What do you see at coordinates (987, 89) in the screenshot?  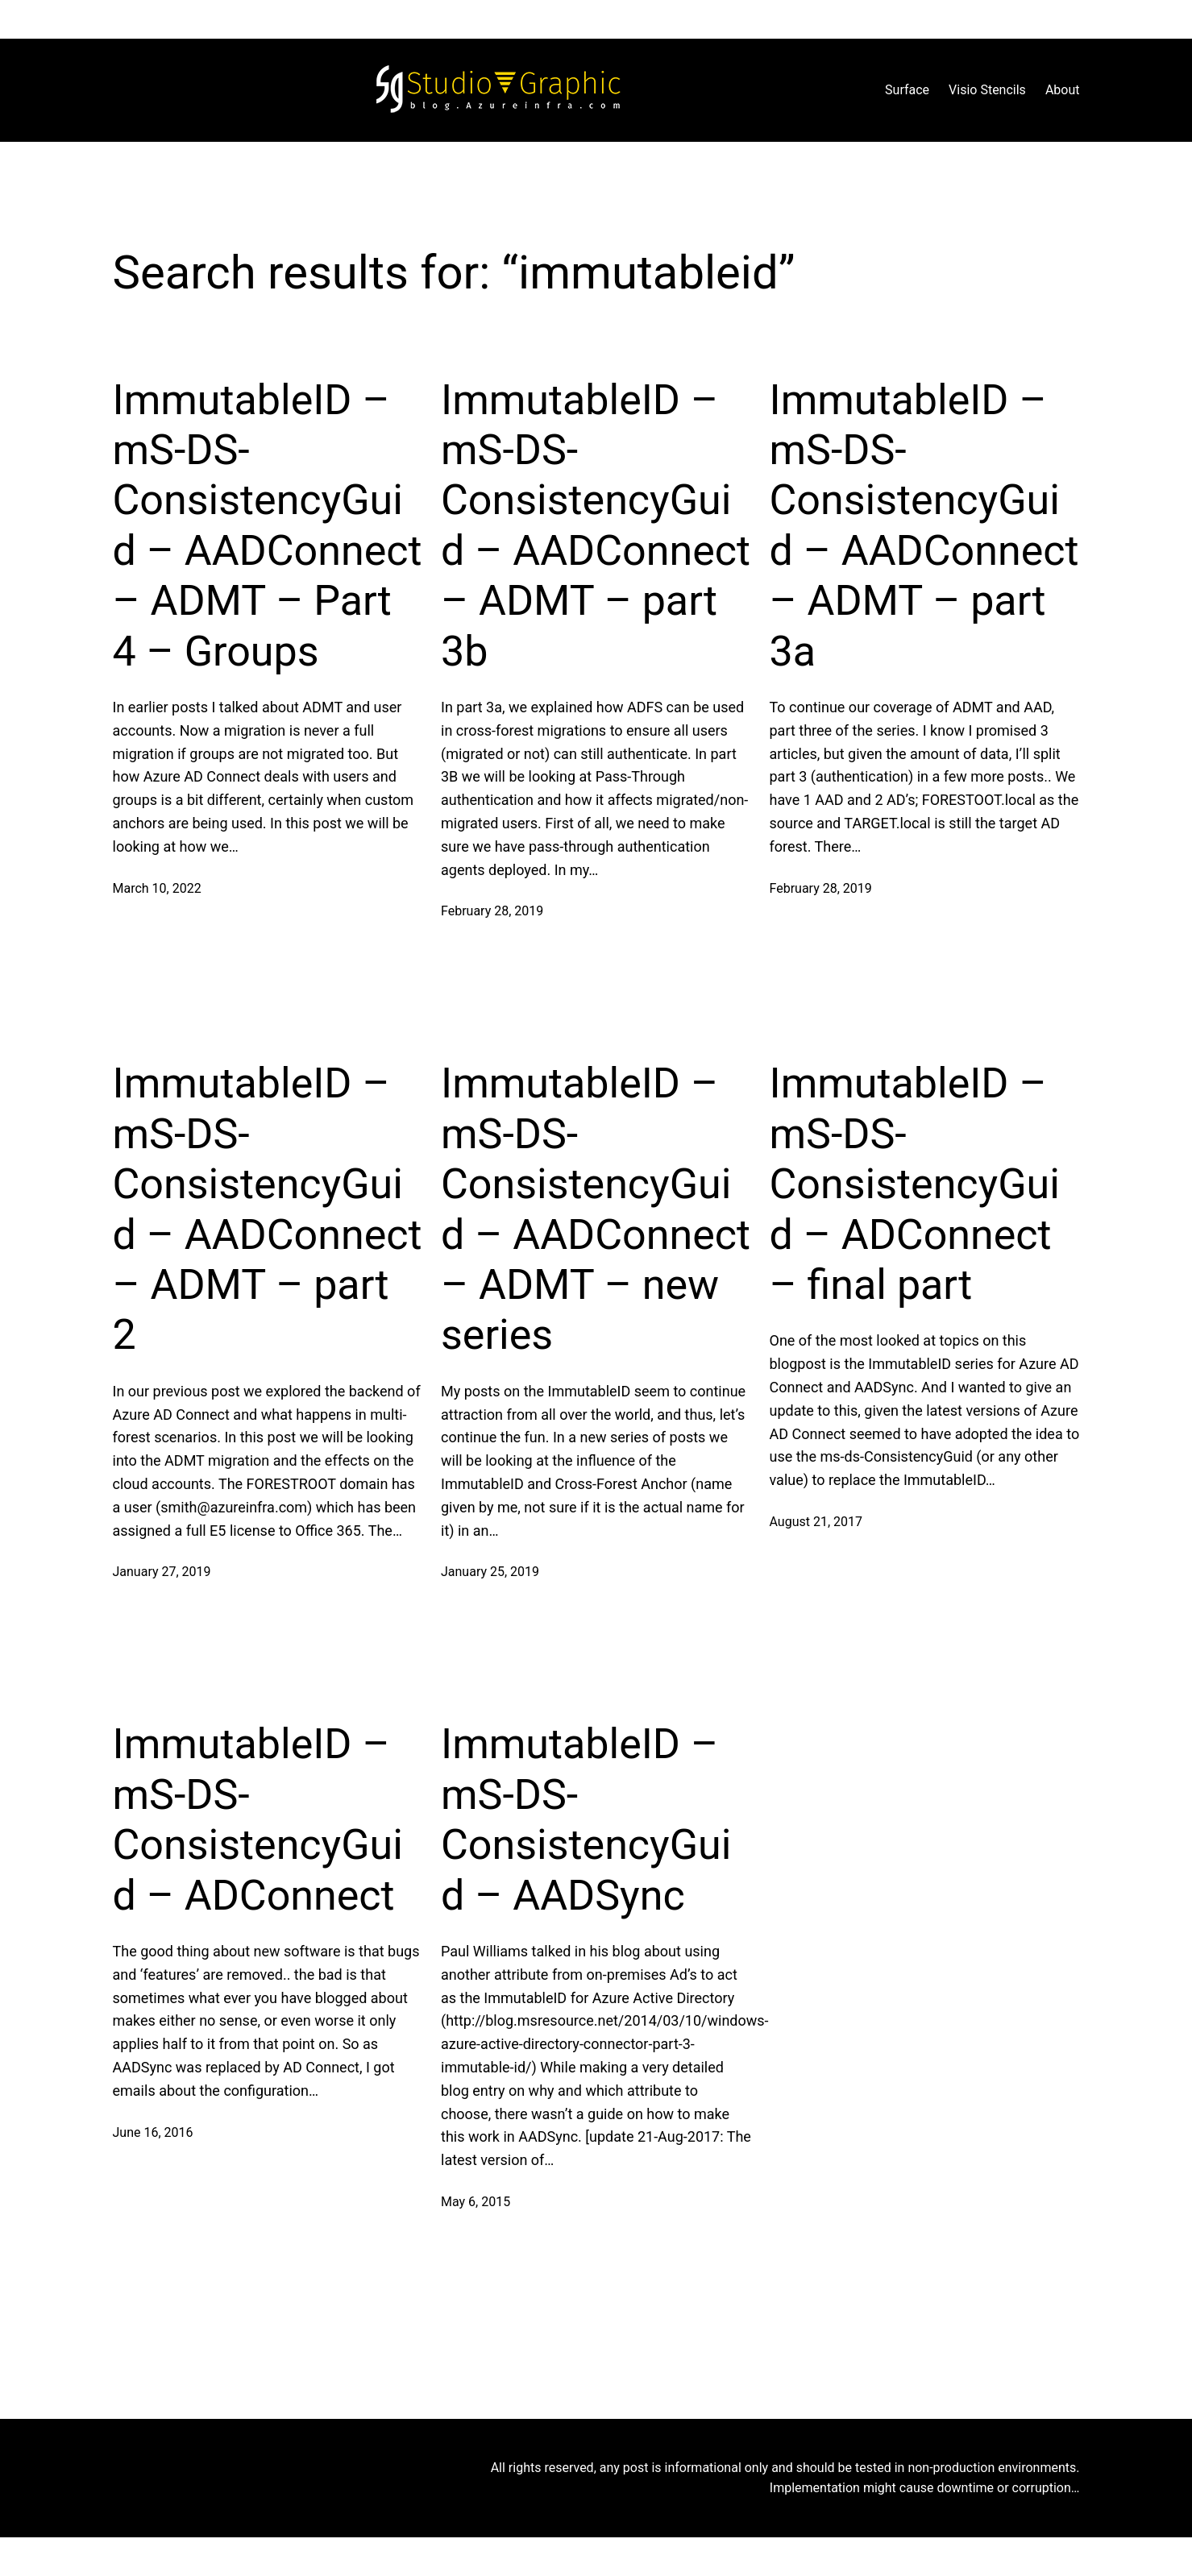 I see `Visio Stencils` at bounding box center [987, 89].